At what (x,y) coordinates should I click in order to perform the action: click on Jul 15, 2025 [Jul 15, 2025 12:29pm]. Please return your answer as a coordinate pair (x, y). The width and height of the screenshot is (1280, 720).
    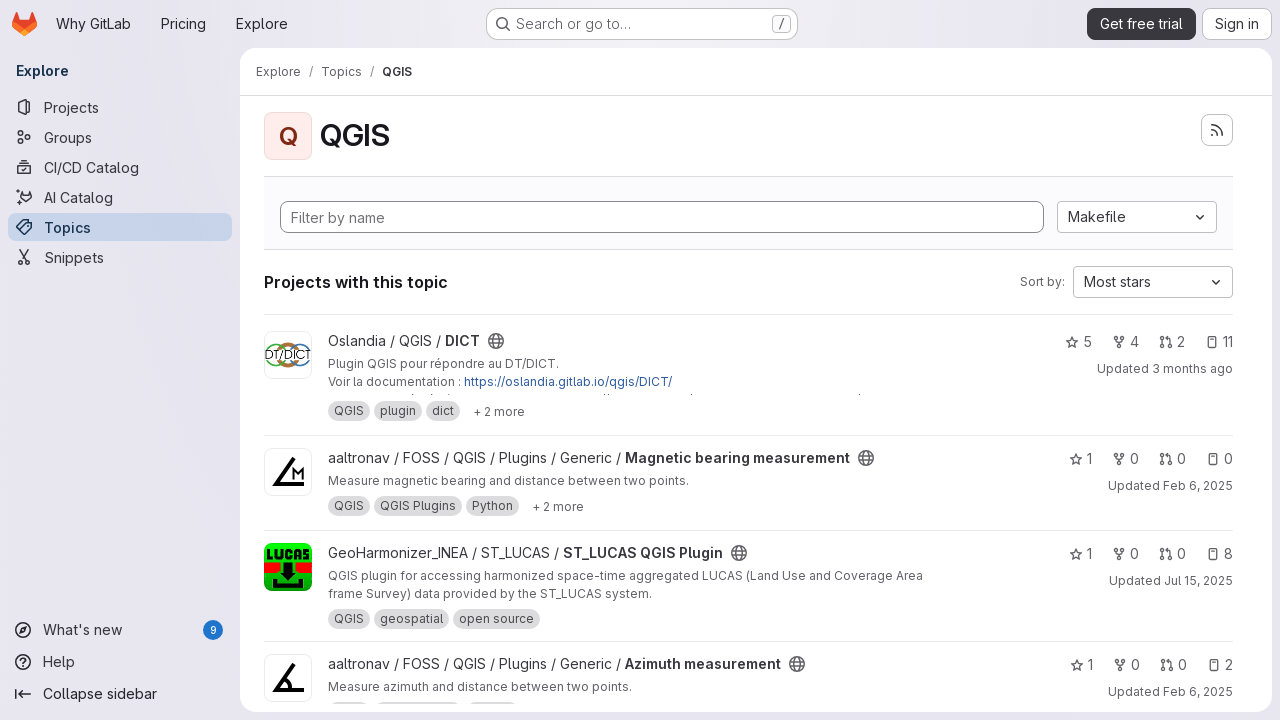
    Looking at the image, I should click on (1198, 580).